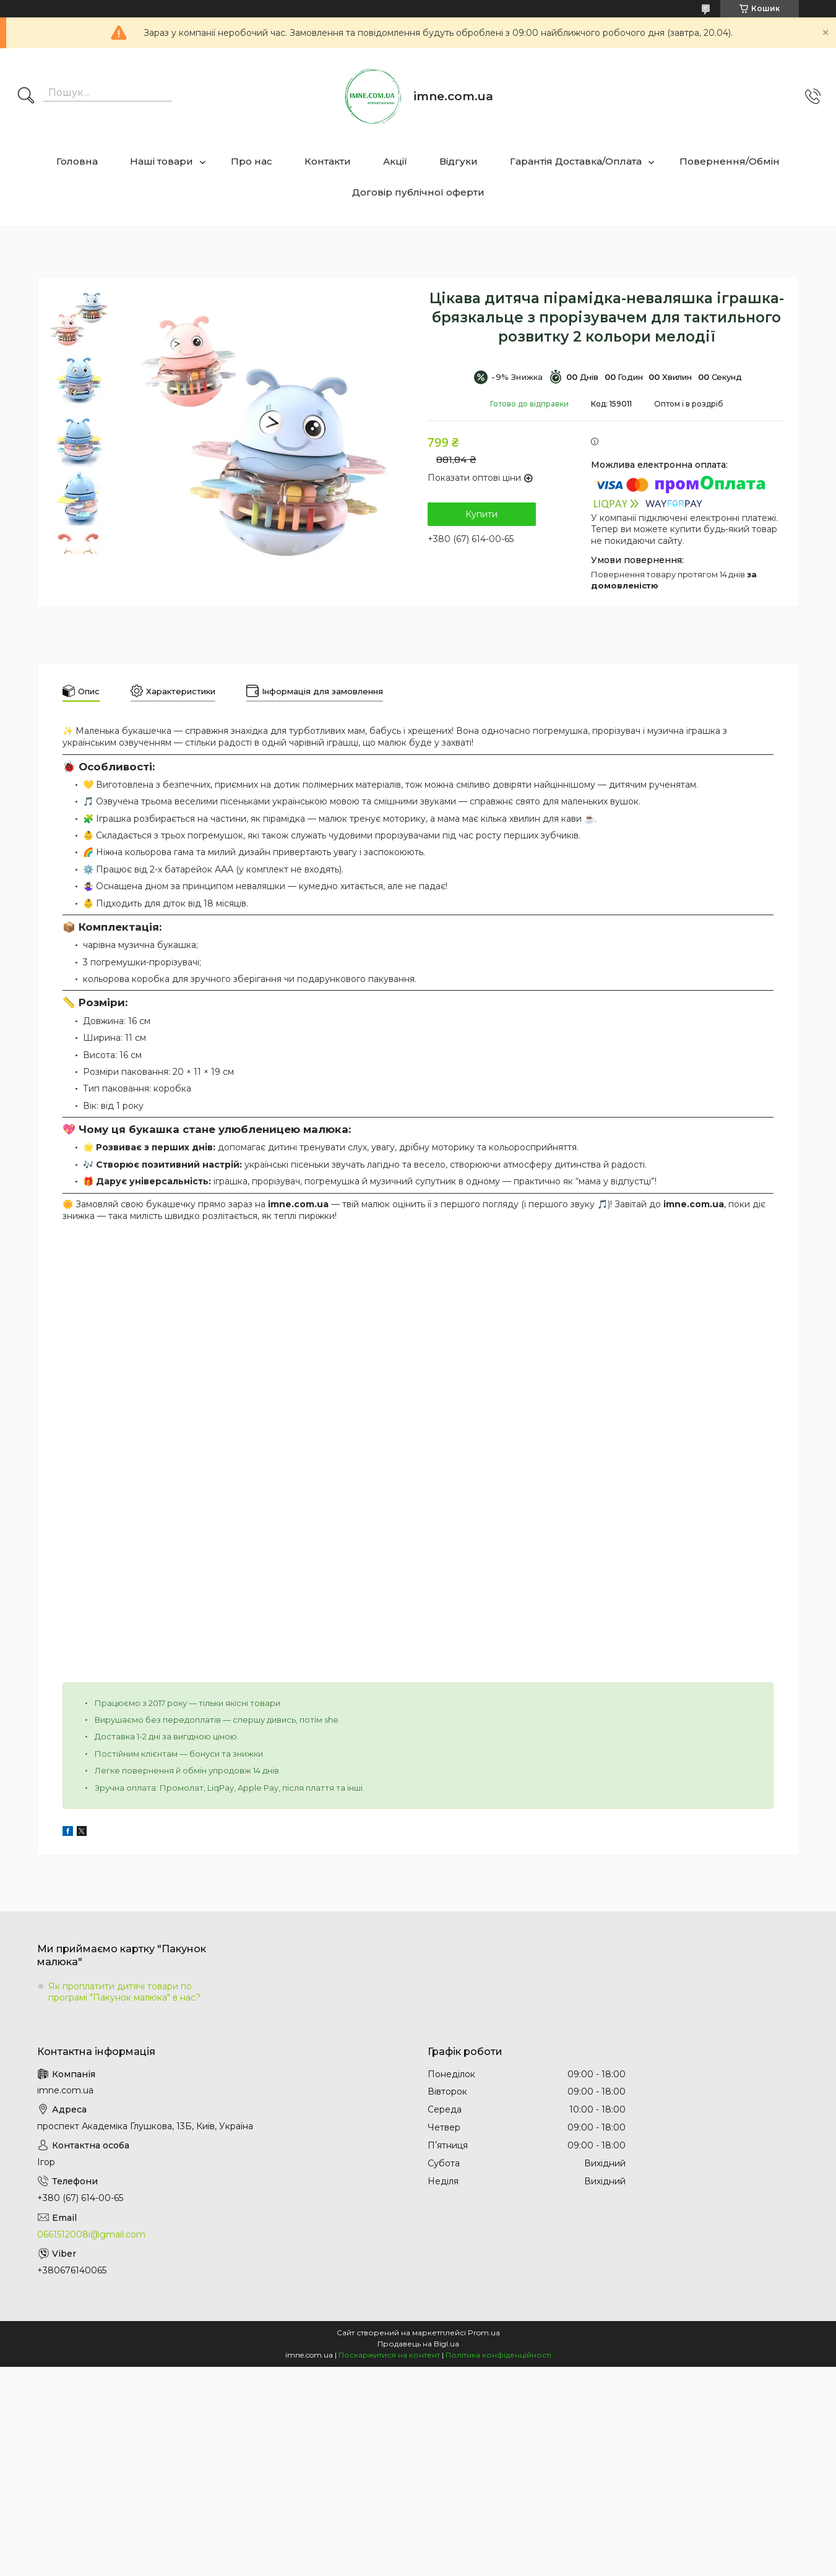  What do you see at coordinates (418, 2343) in the screenshot?
I see `Продавець на Bigl.ua` at bounding box center [418, 2343].